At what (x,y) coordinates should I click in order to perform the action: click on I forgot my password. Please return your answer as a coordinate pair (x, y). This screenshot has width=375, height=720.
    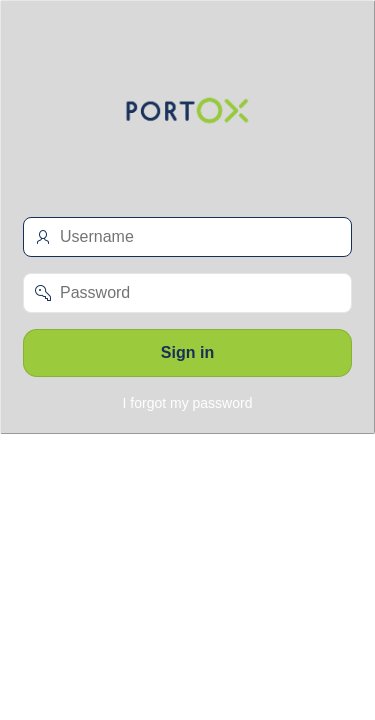
    Looking at the image, I should click on (188, 403).